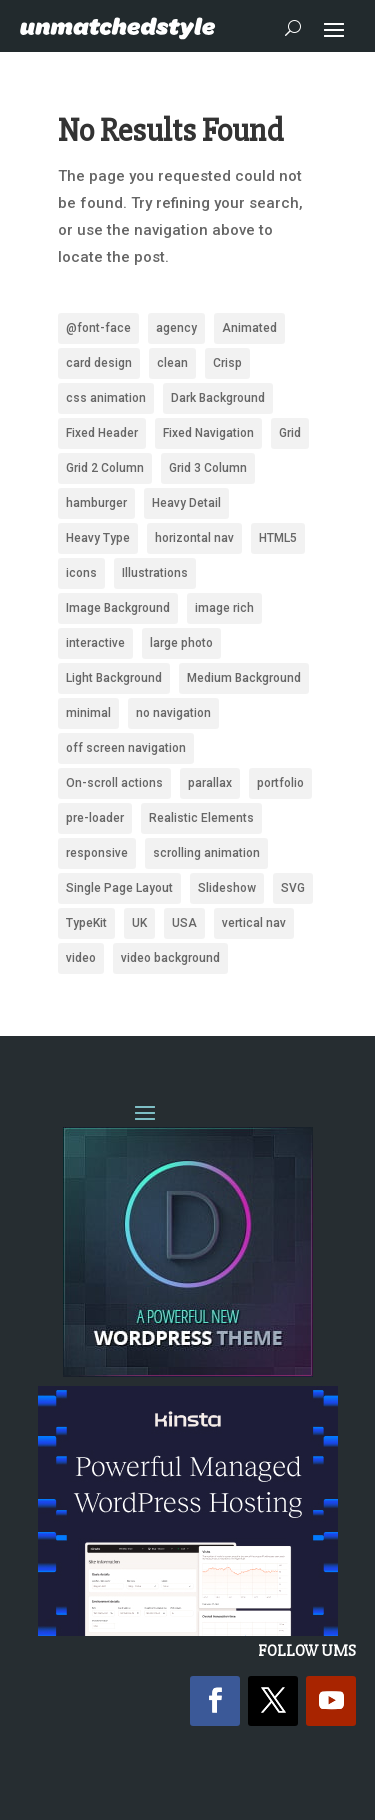  Describe the element at coordinates (99, 363) in the screenshot. I see `card design [card design (90 items)]` at that location.